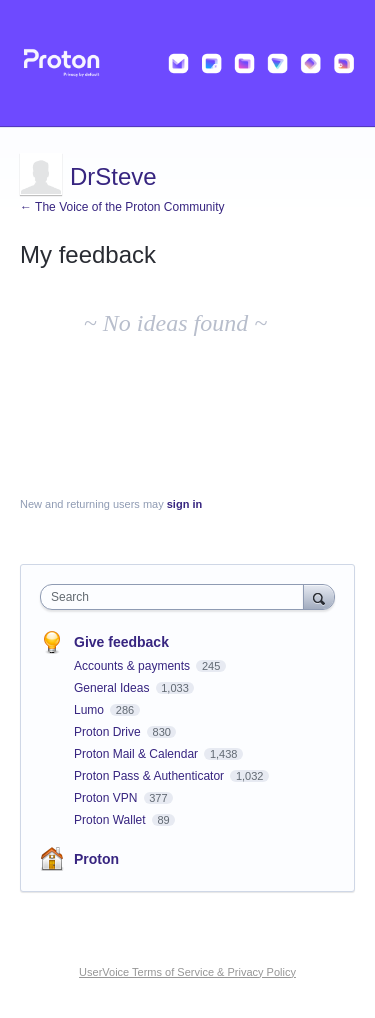 This screenshot has width=375, height=1018. I want to click on Give feedback, so click(121, 642).